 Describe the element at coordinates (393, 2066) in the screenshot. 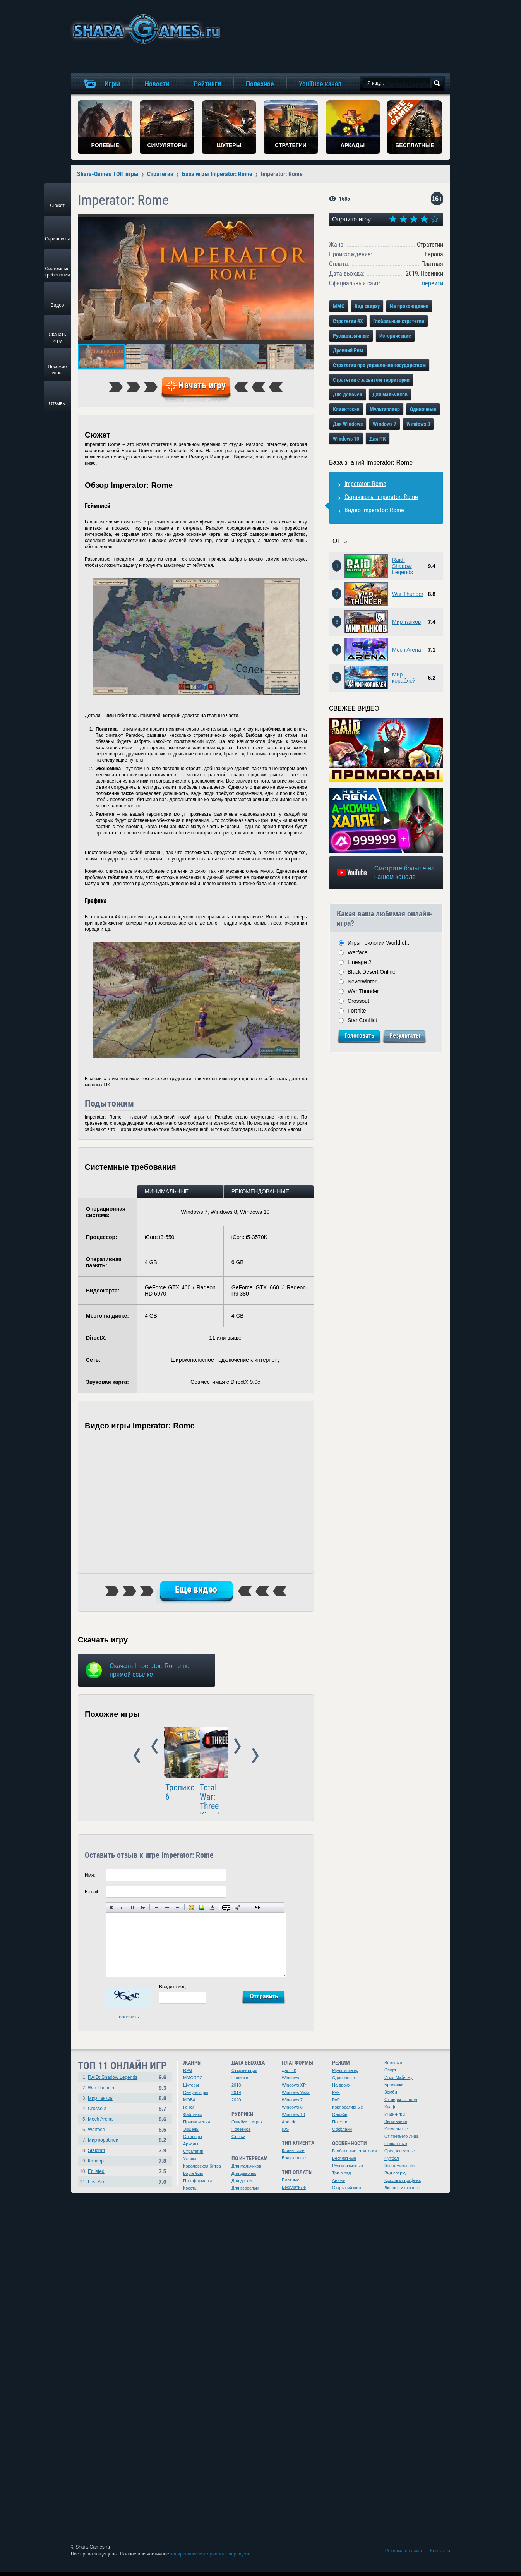

I see `Военные` at that location.